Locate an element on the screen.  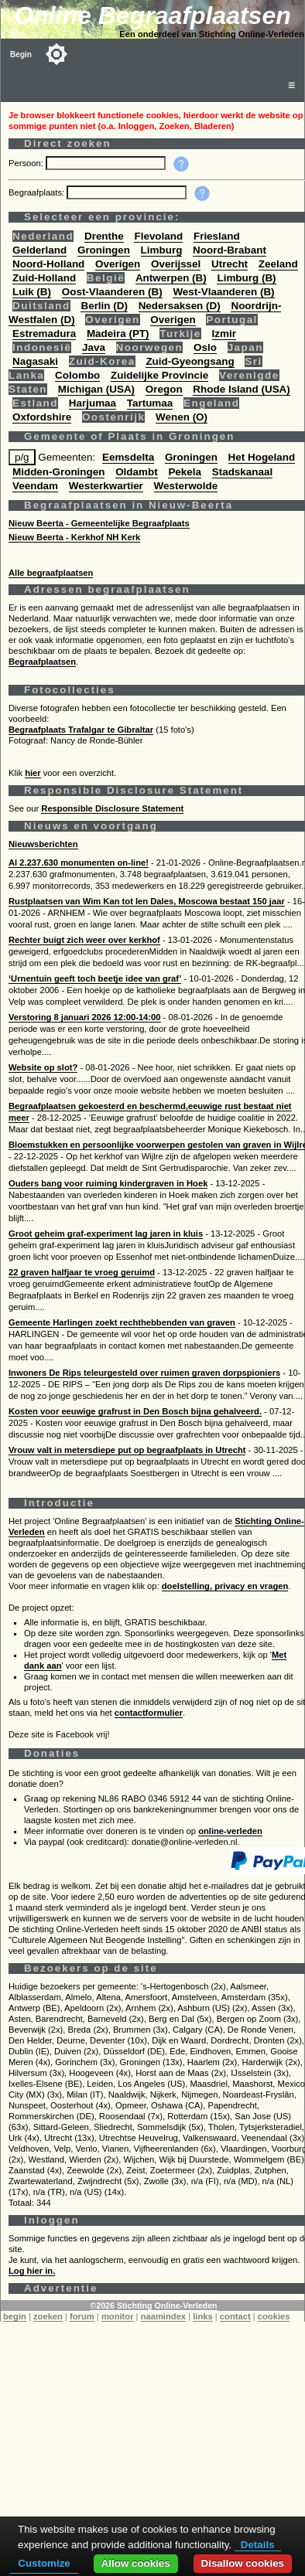
Overigen is located at coordinates (117, 264).